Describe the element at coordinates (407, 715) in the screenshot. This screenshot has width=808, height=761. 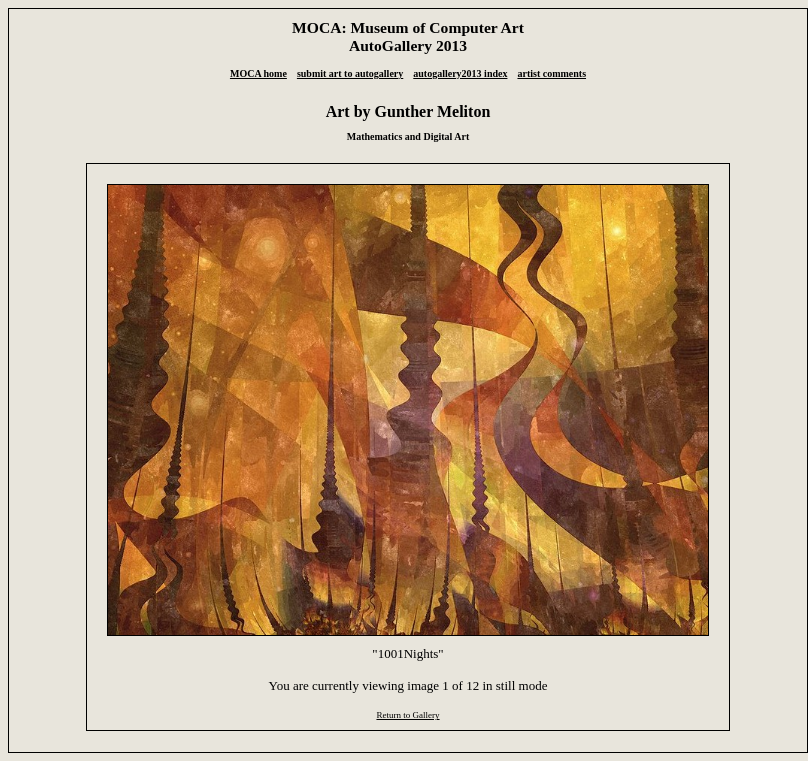
I see `Return to Gallery` at that location.